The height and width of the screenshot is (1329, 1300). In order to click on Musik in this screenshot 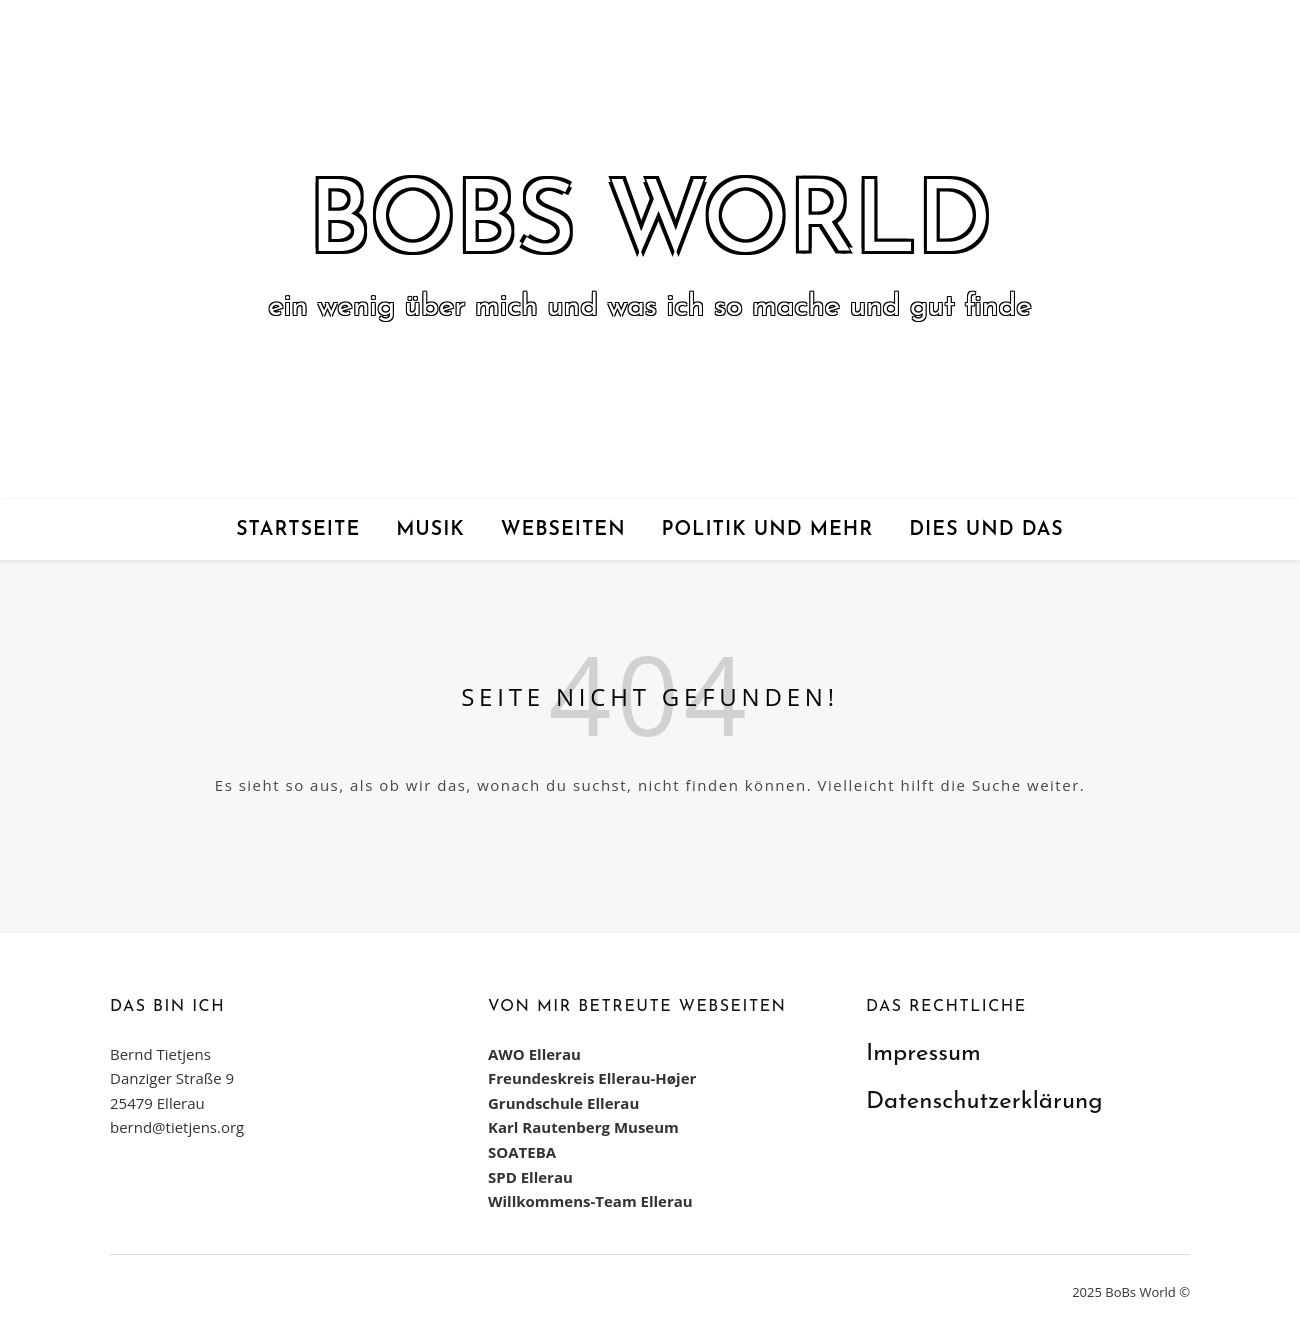, I will do `click(430, 530)`.